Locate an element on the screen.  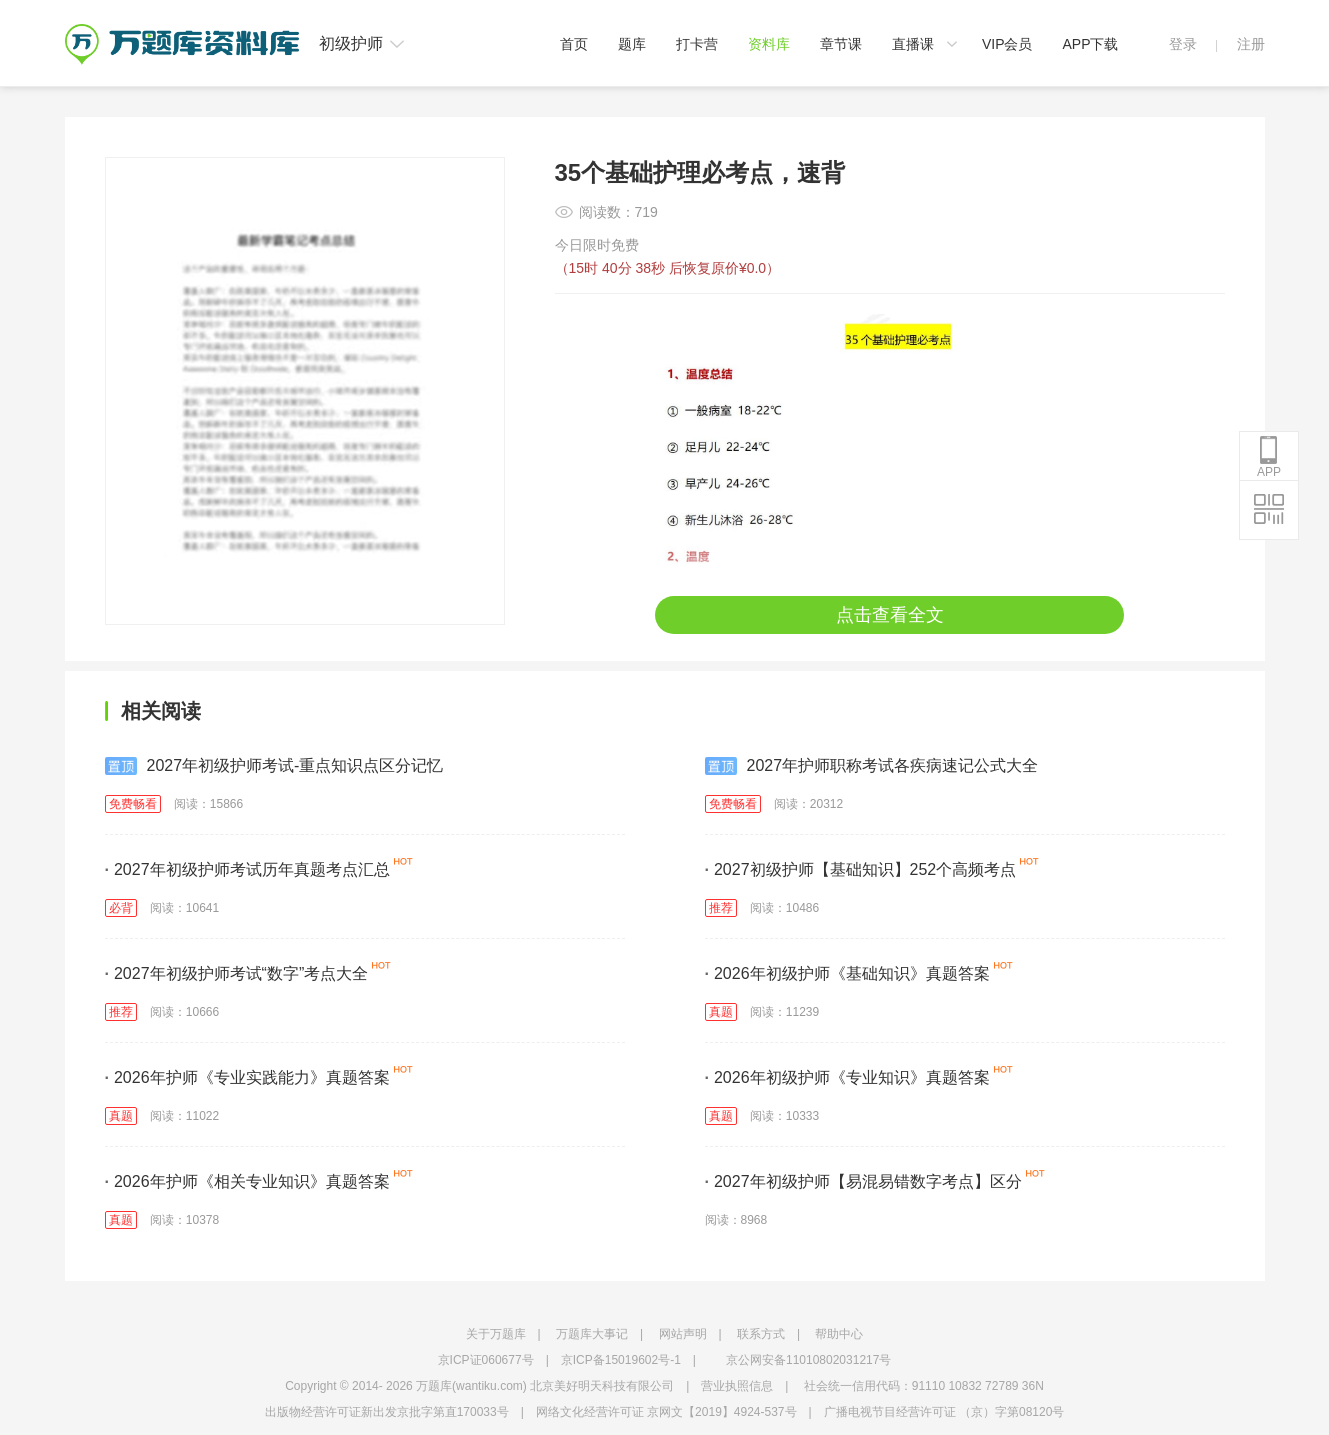
2026年护师《专业实践能力》真题答案 is located at coordinates (247, 1077).